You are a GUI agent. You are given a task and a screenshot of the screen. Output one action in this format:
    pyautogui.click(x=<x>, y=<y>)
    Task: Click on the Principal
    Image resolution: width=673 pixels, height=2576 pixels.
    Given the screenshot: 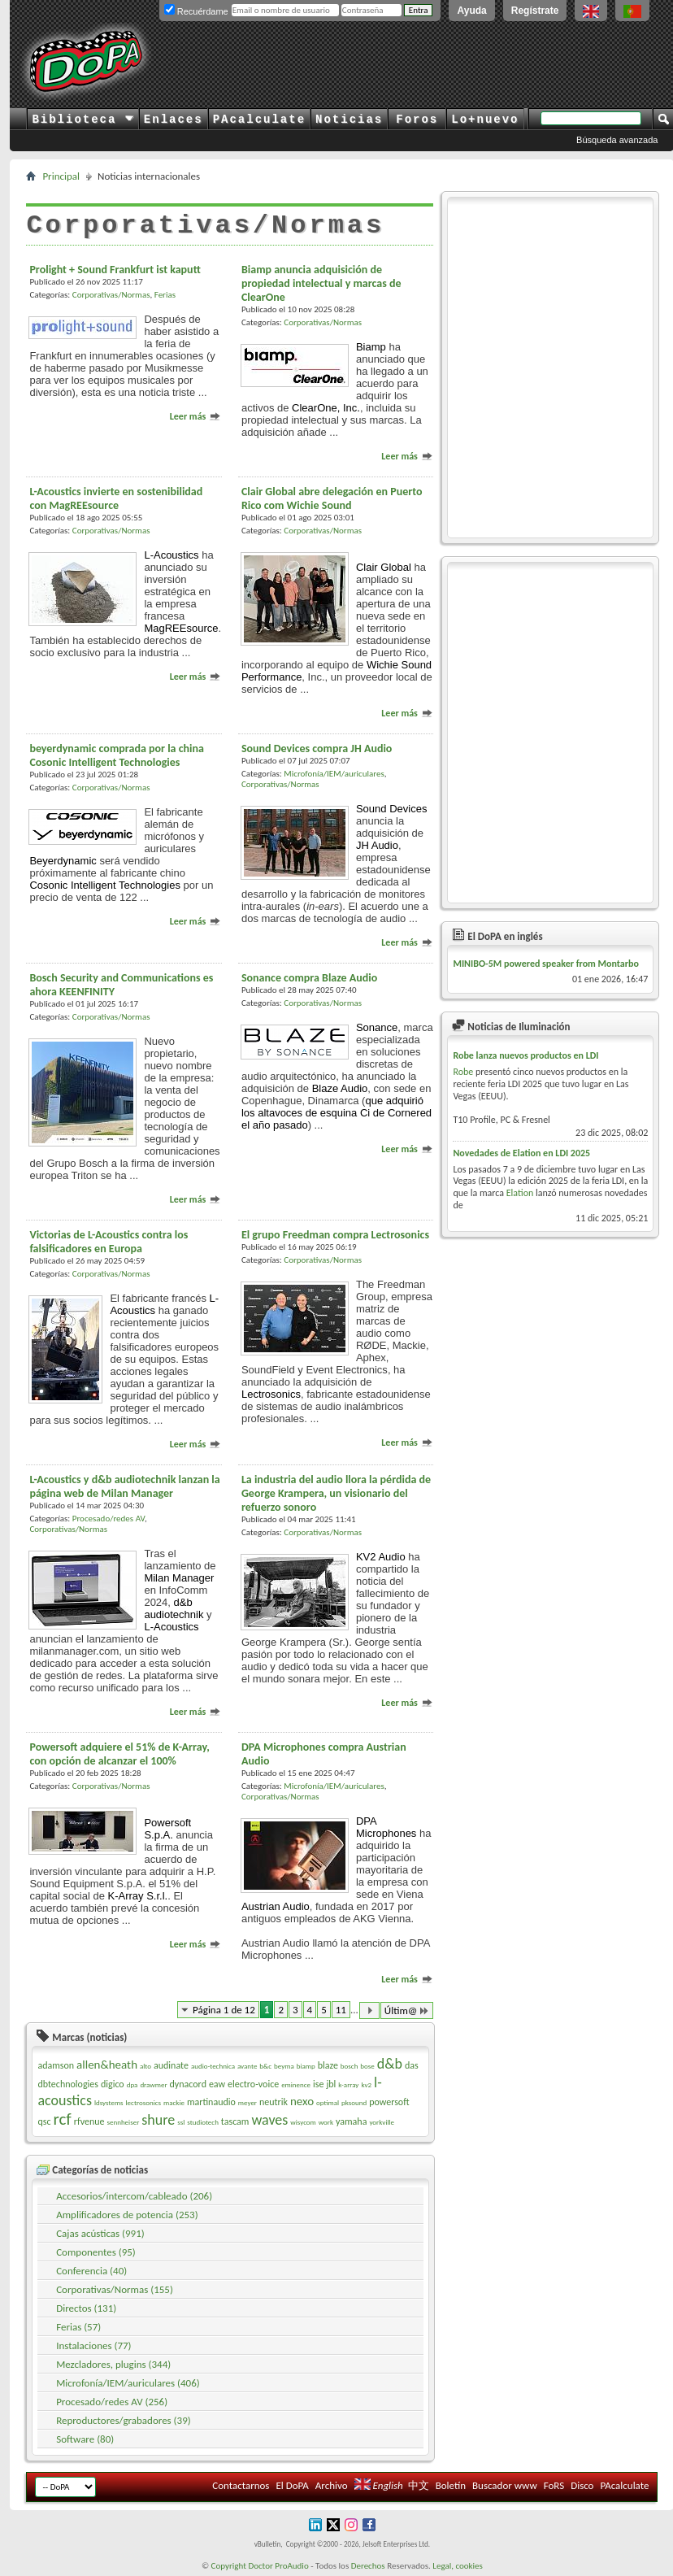 What is the action you would take?
    pyautogui.click(x=61, y=176)
    